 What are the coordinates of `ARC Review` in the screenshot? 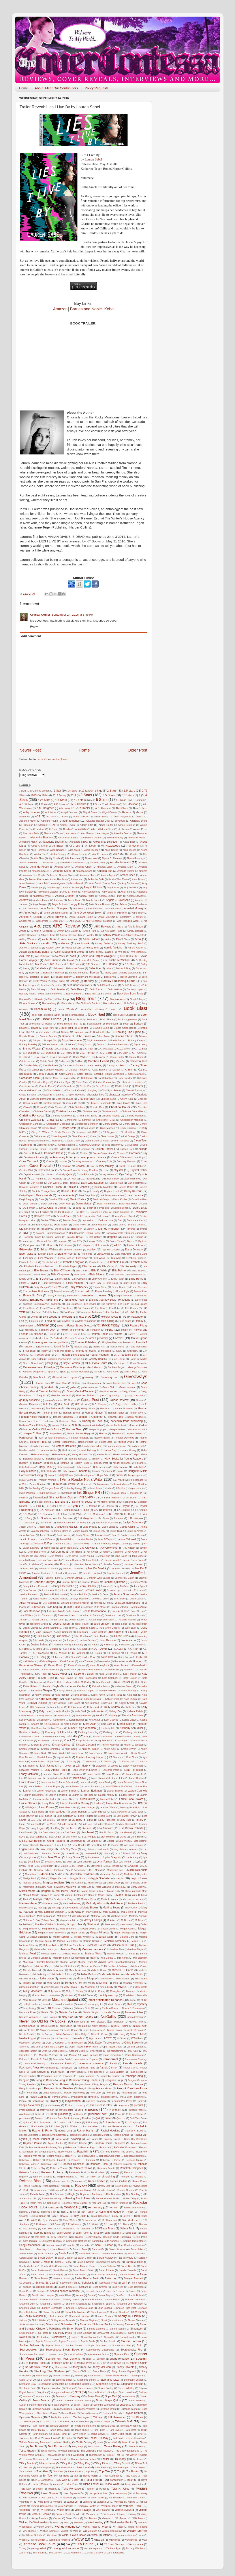 It's located at (66, 926).